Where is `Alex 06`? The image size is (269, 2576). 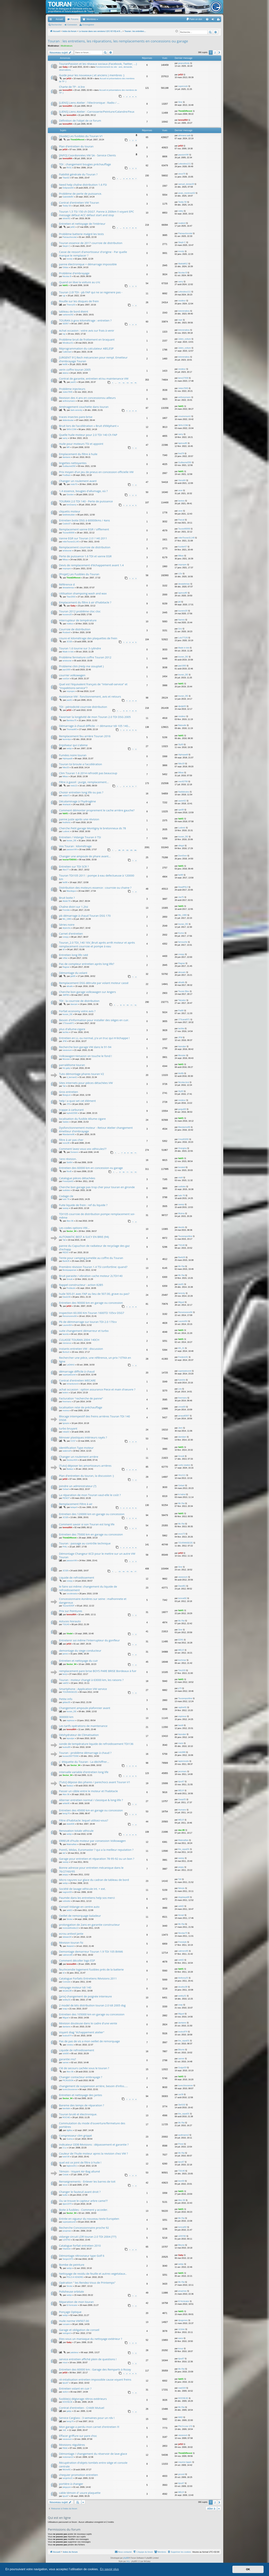
Alex 06 is located at coordinates (70, 1221).